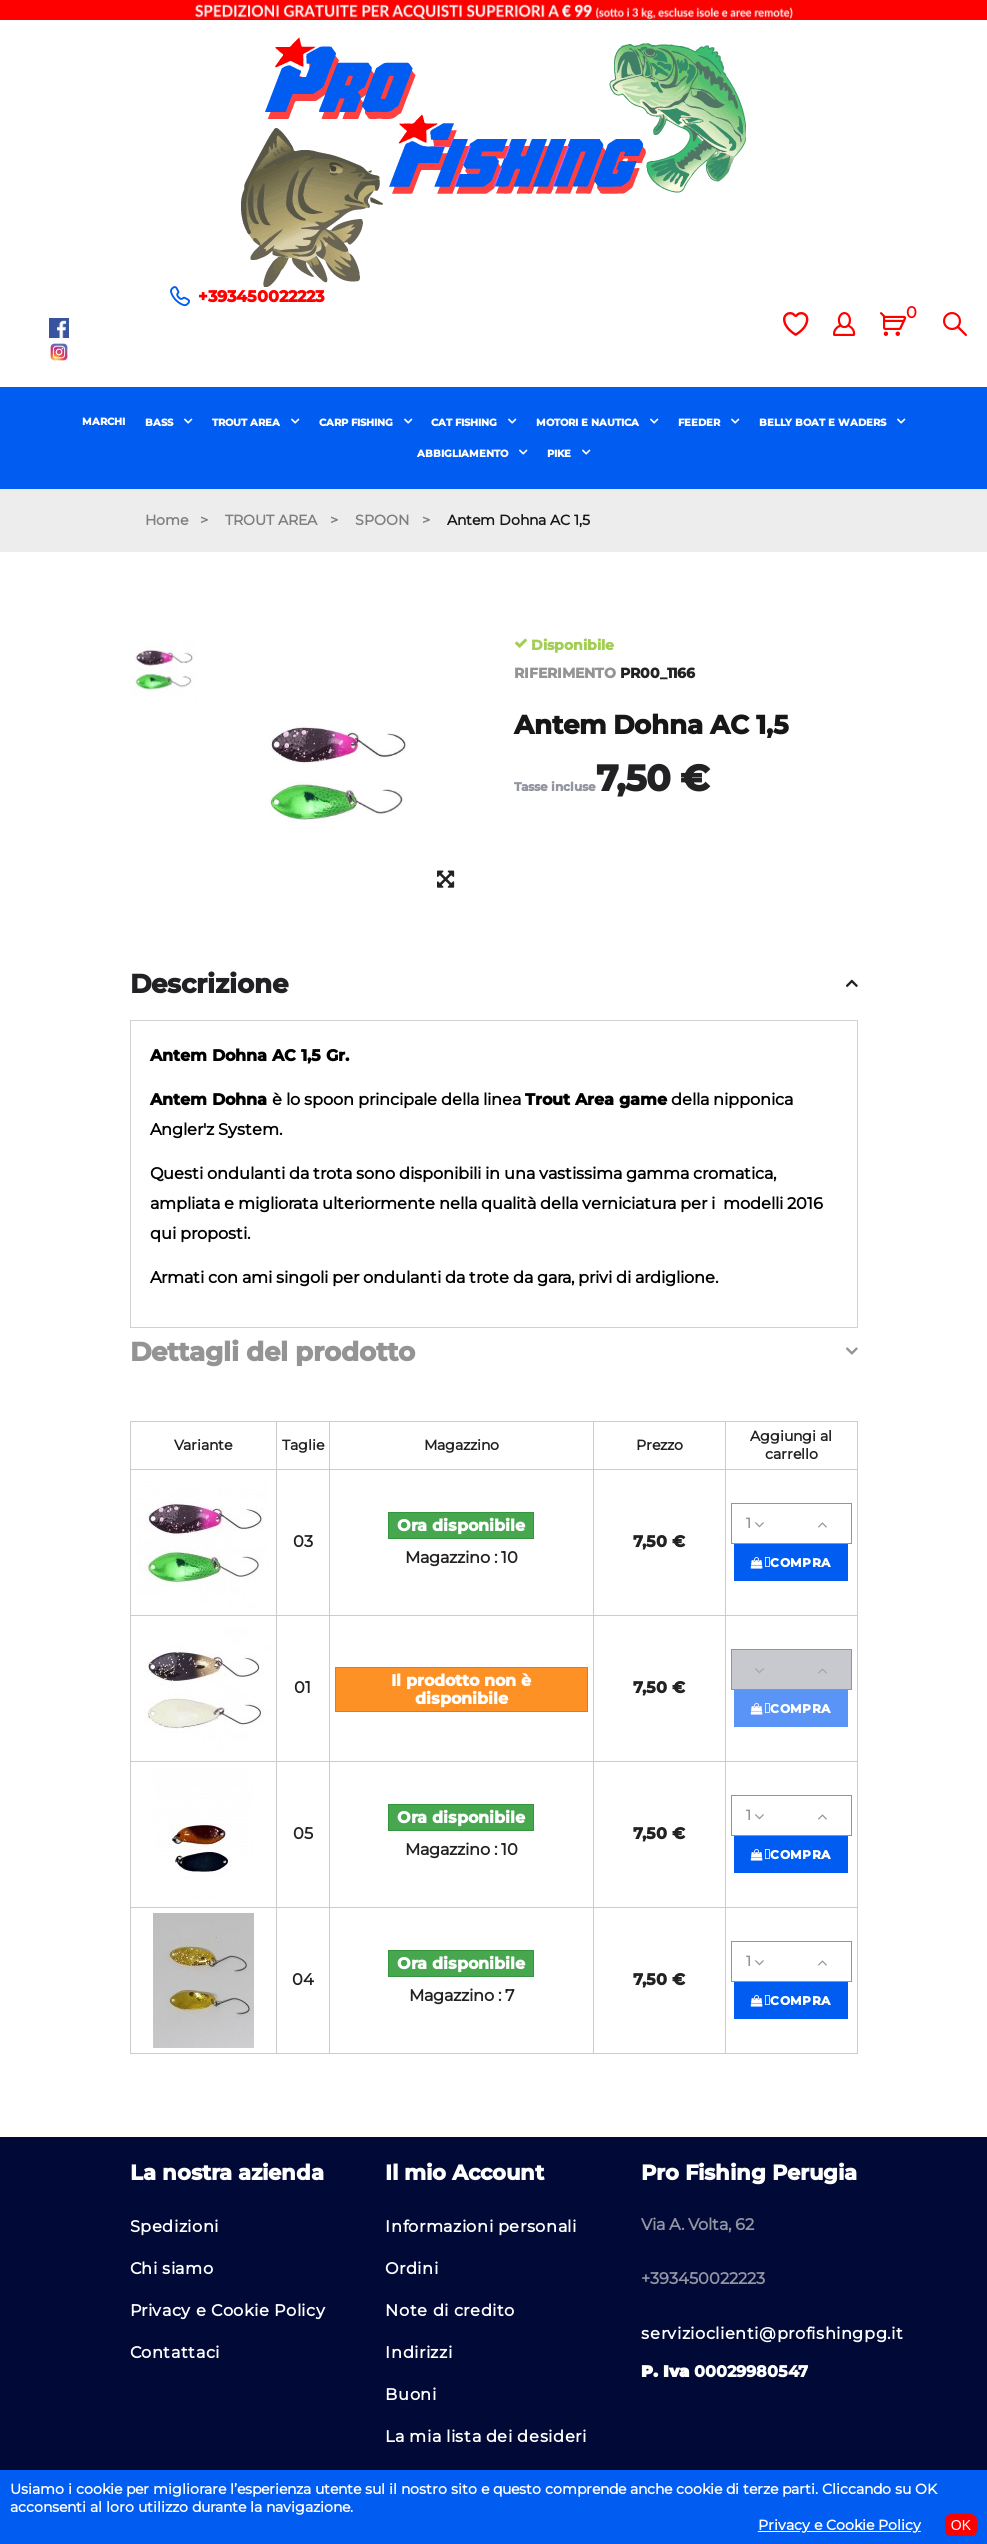 The image size is (987, 2544). I want to click on PIKE, so click(560, 453).